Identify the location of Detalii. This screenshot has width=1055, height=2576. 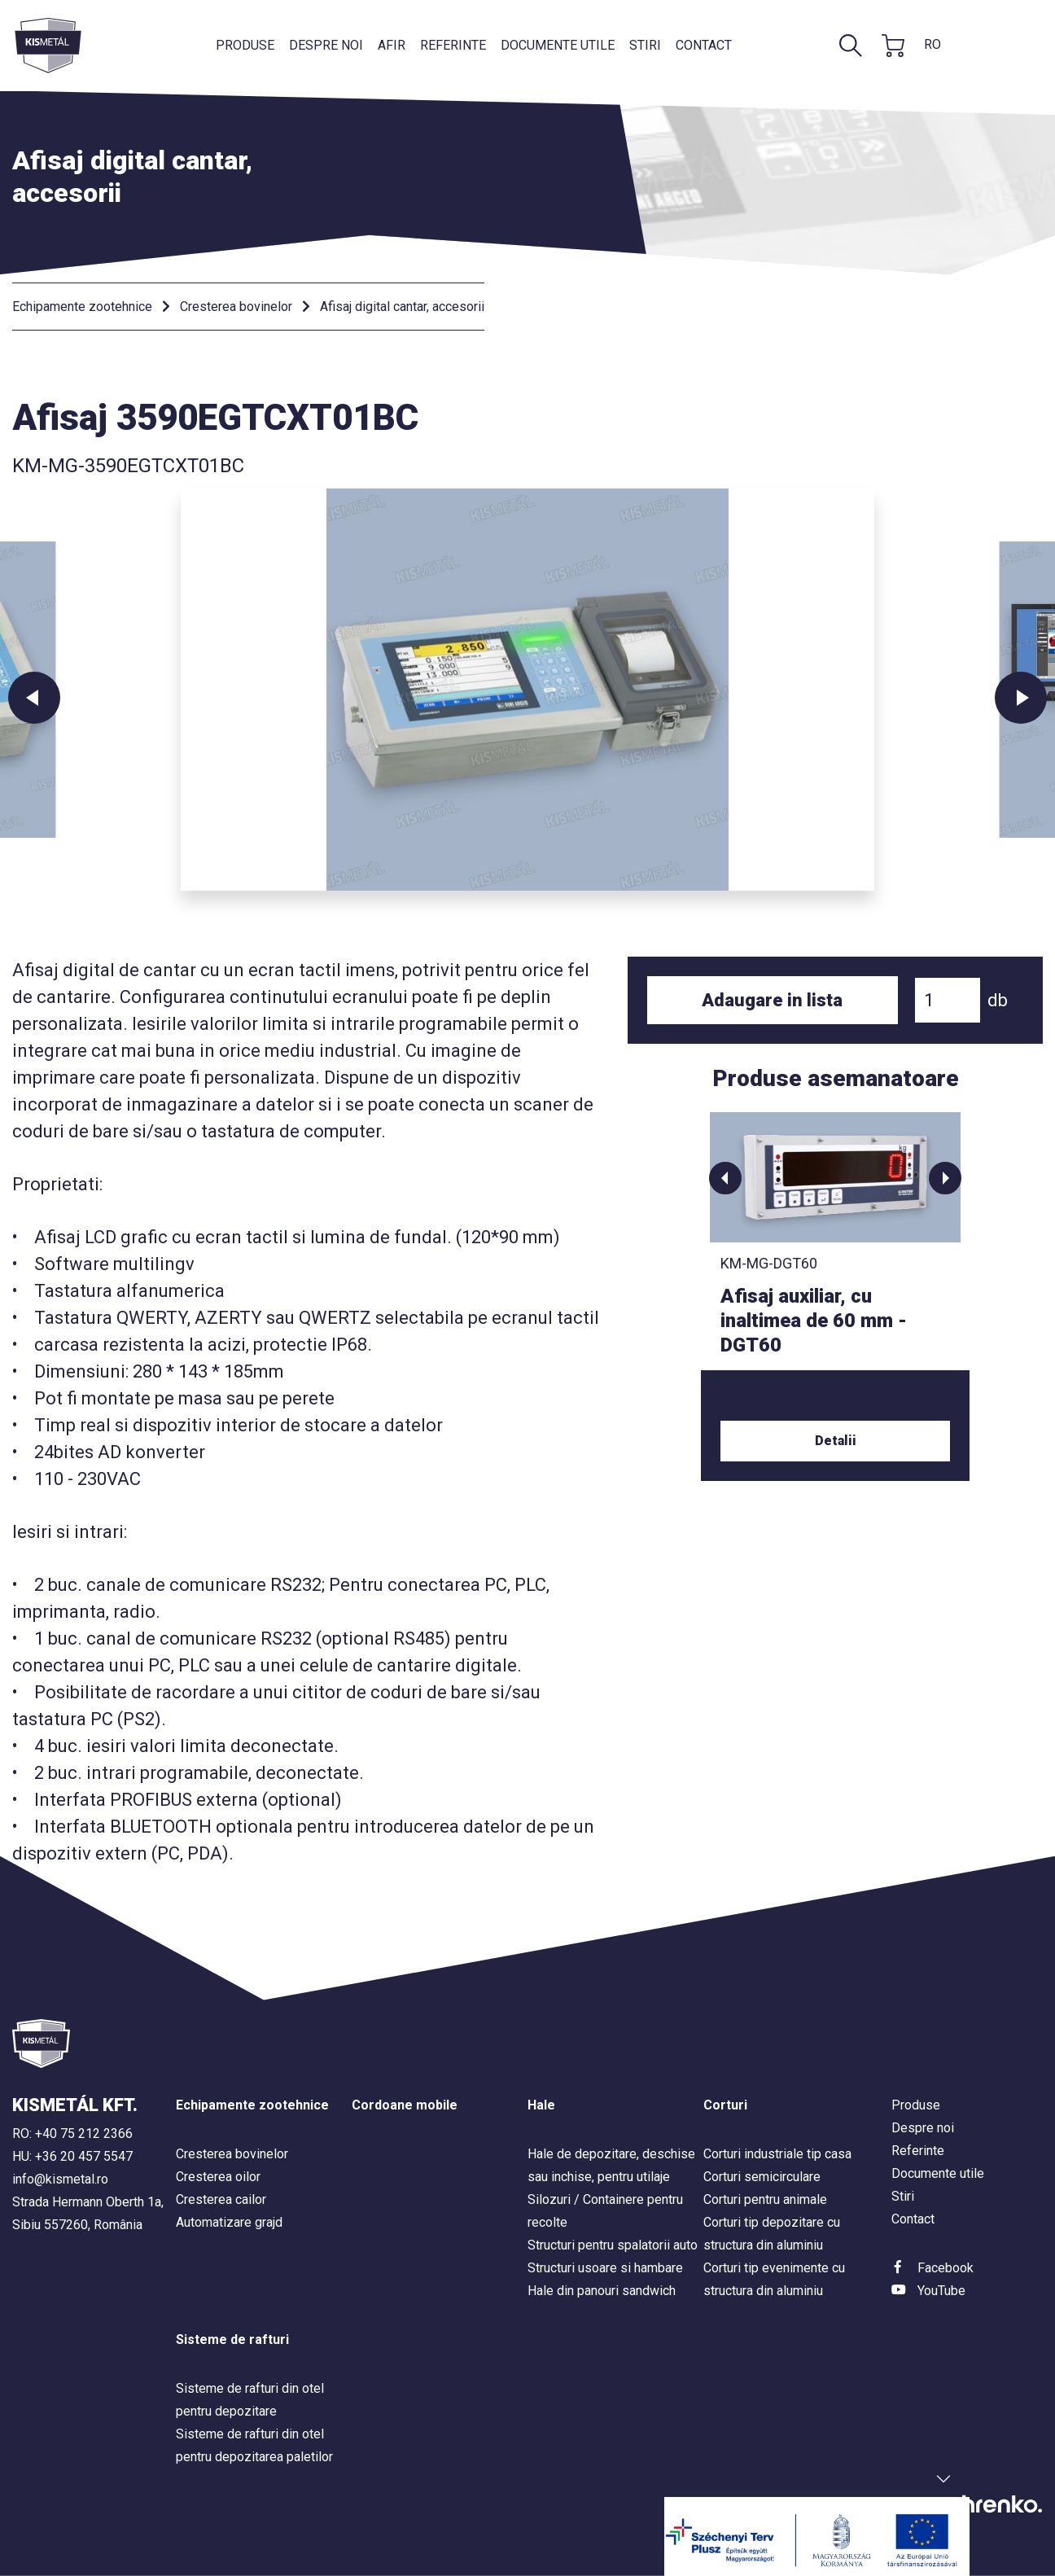
(835, 1440).